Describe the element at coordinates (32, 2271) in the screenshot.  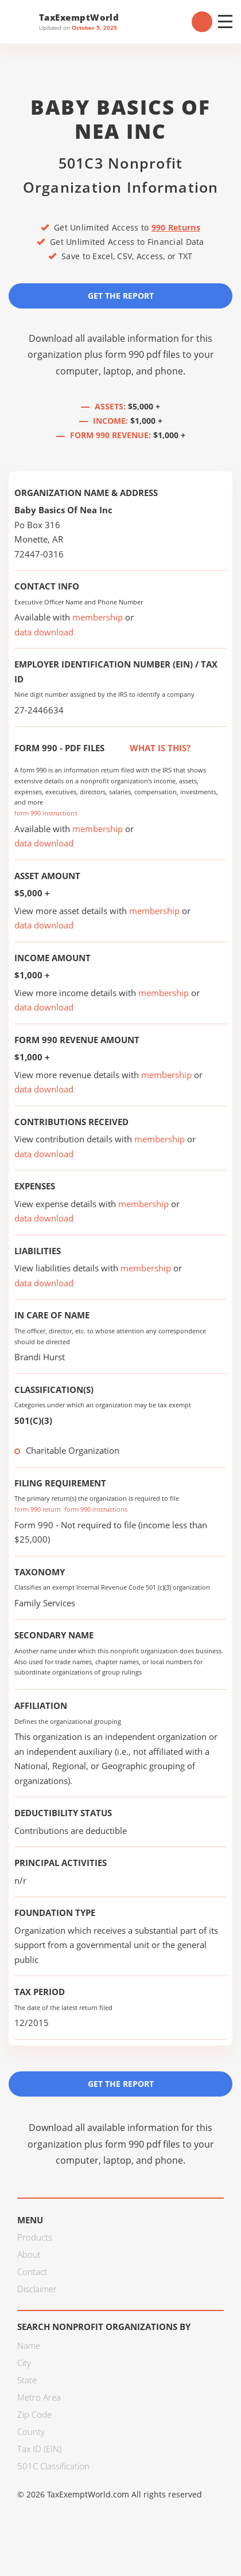
I see `Contact` at that location.